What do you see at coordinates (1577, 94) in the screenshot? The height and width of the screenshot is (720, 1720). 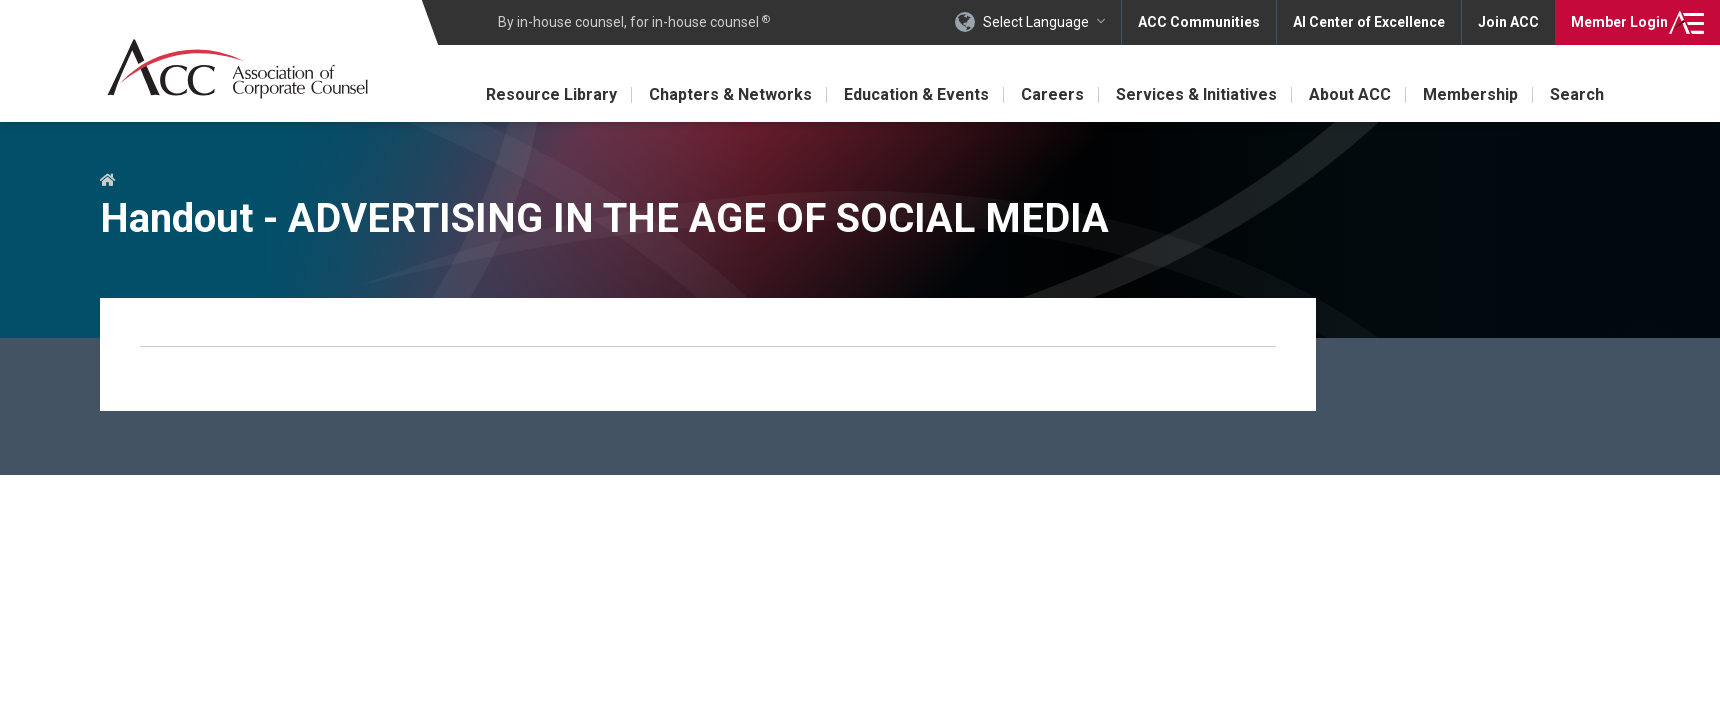 I see `Search` at bounding box center [1577, 94].